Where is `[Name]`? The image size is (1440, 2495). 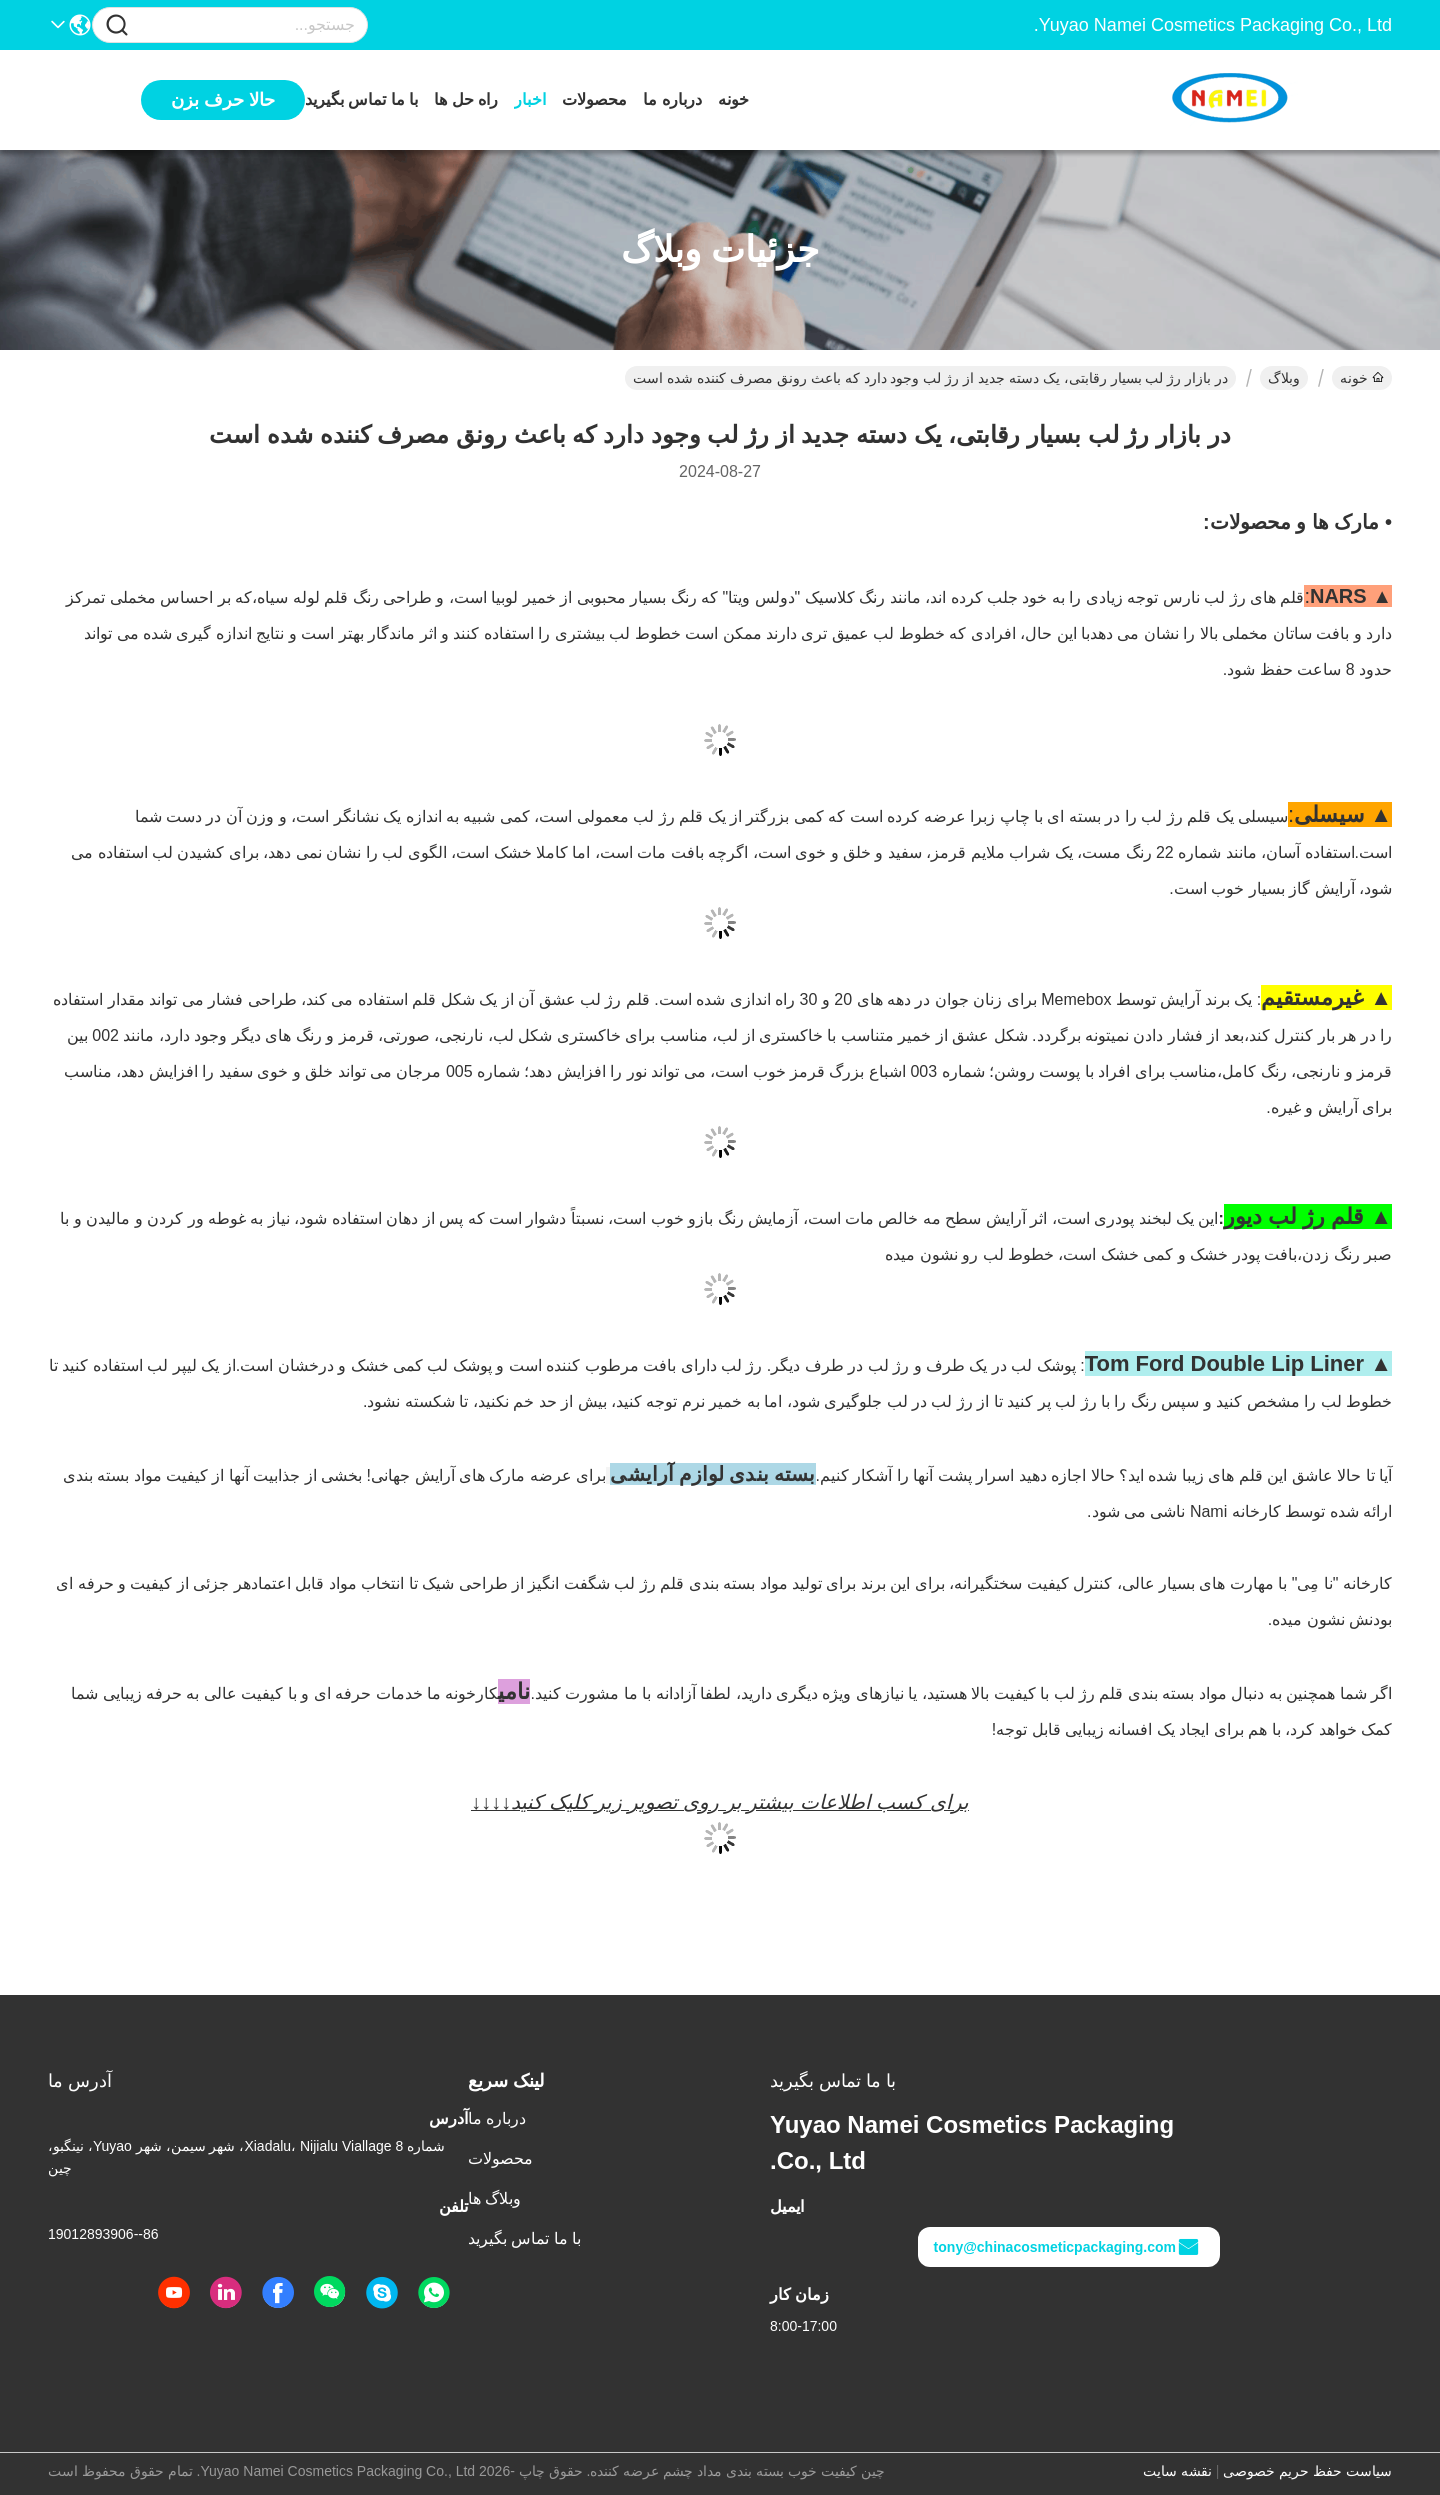 [Name] is located at coordinates (117, 25).